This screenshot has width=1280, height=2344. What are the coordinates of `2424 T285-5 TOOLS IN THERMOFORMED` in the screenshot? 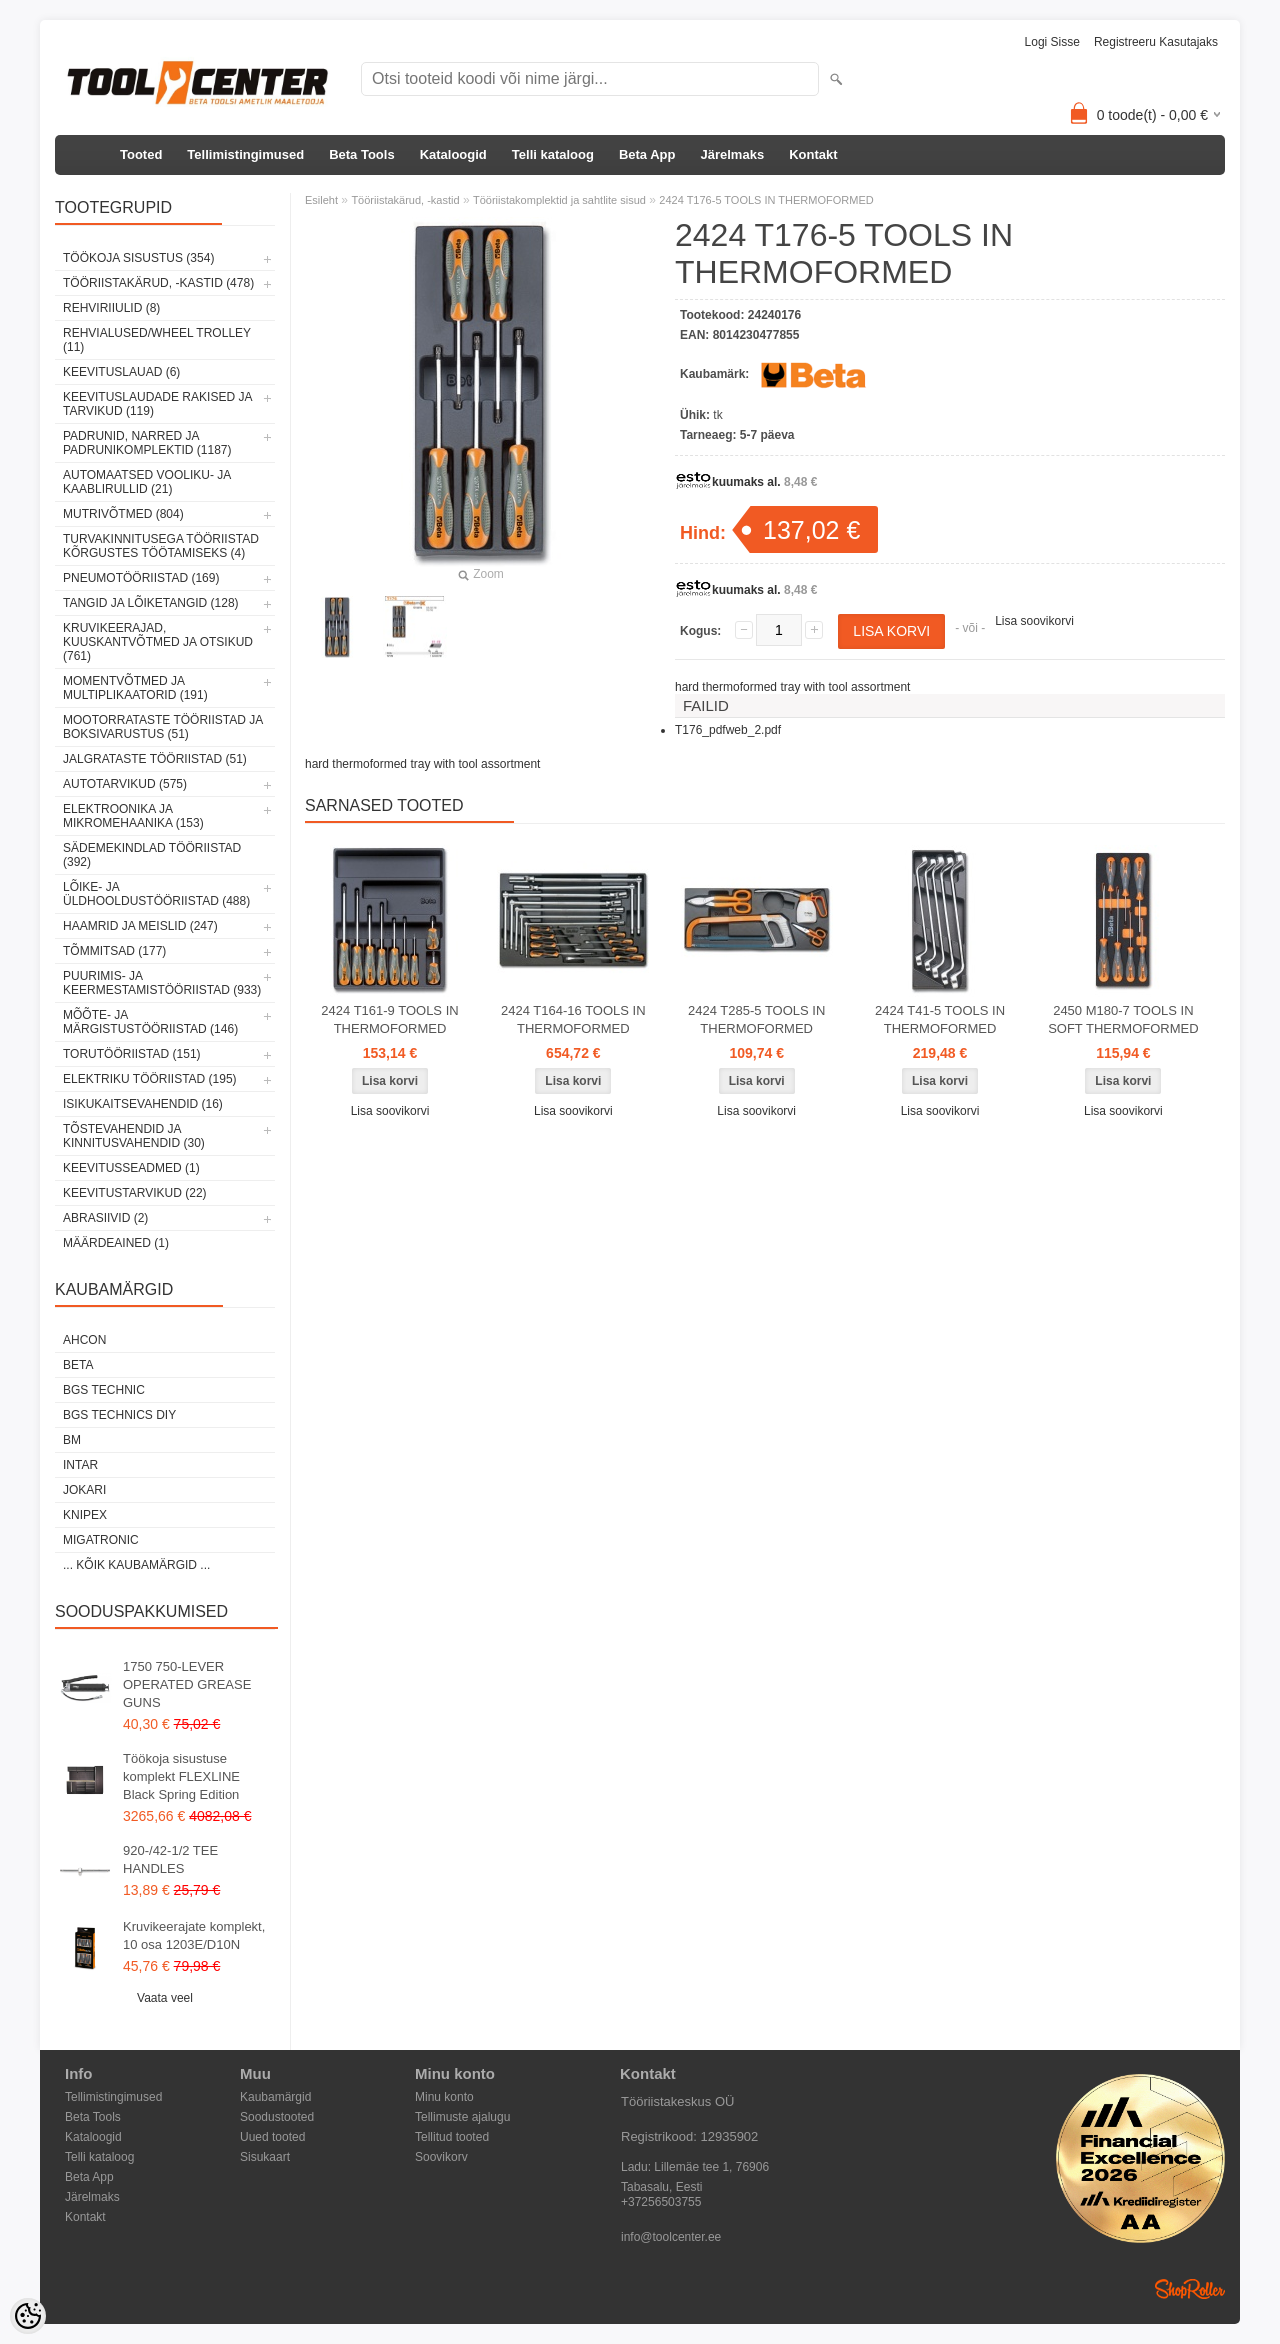 It's located at (756, 1019).